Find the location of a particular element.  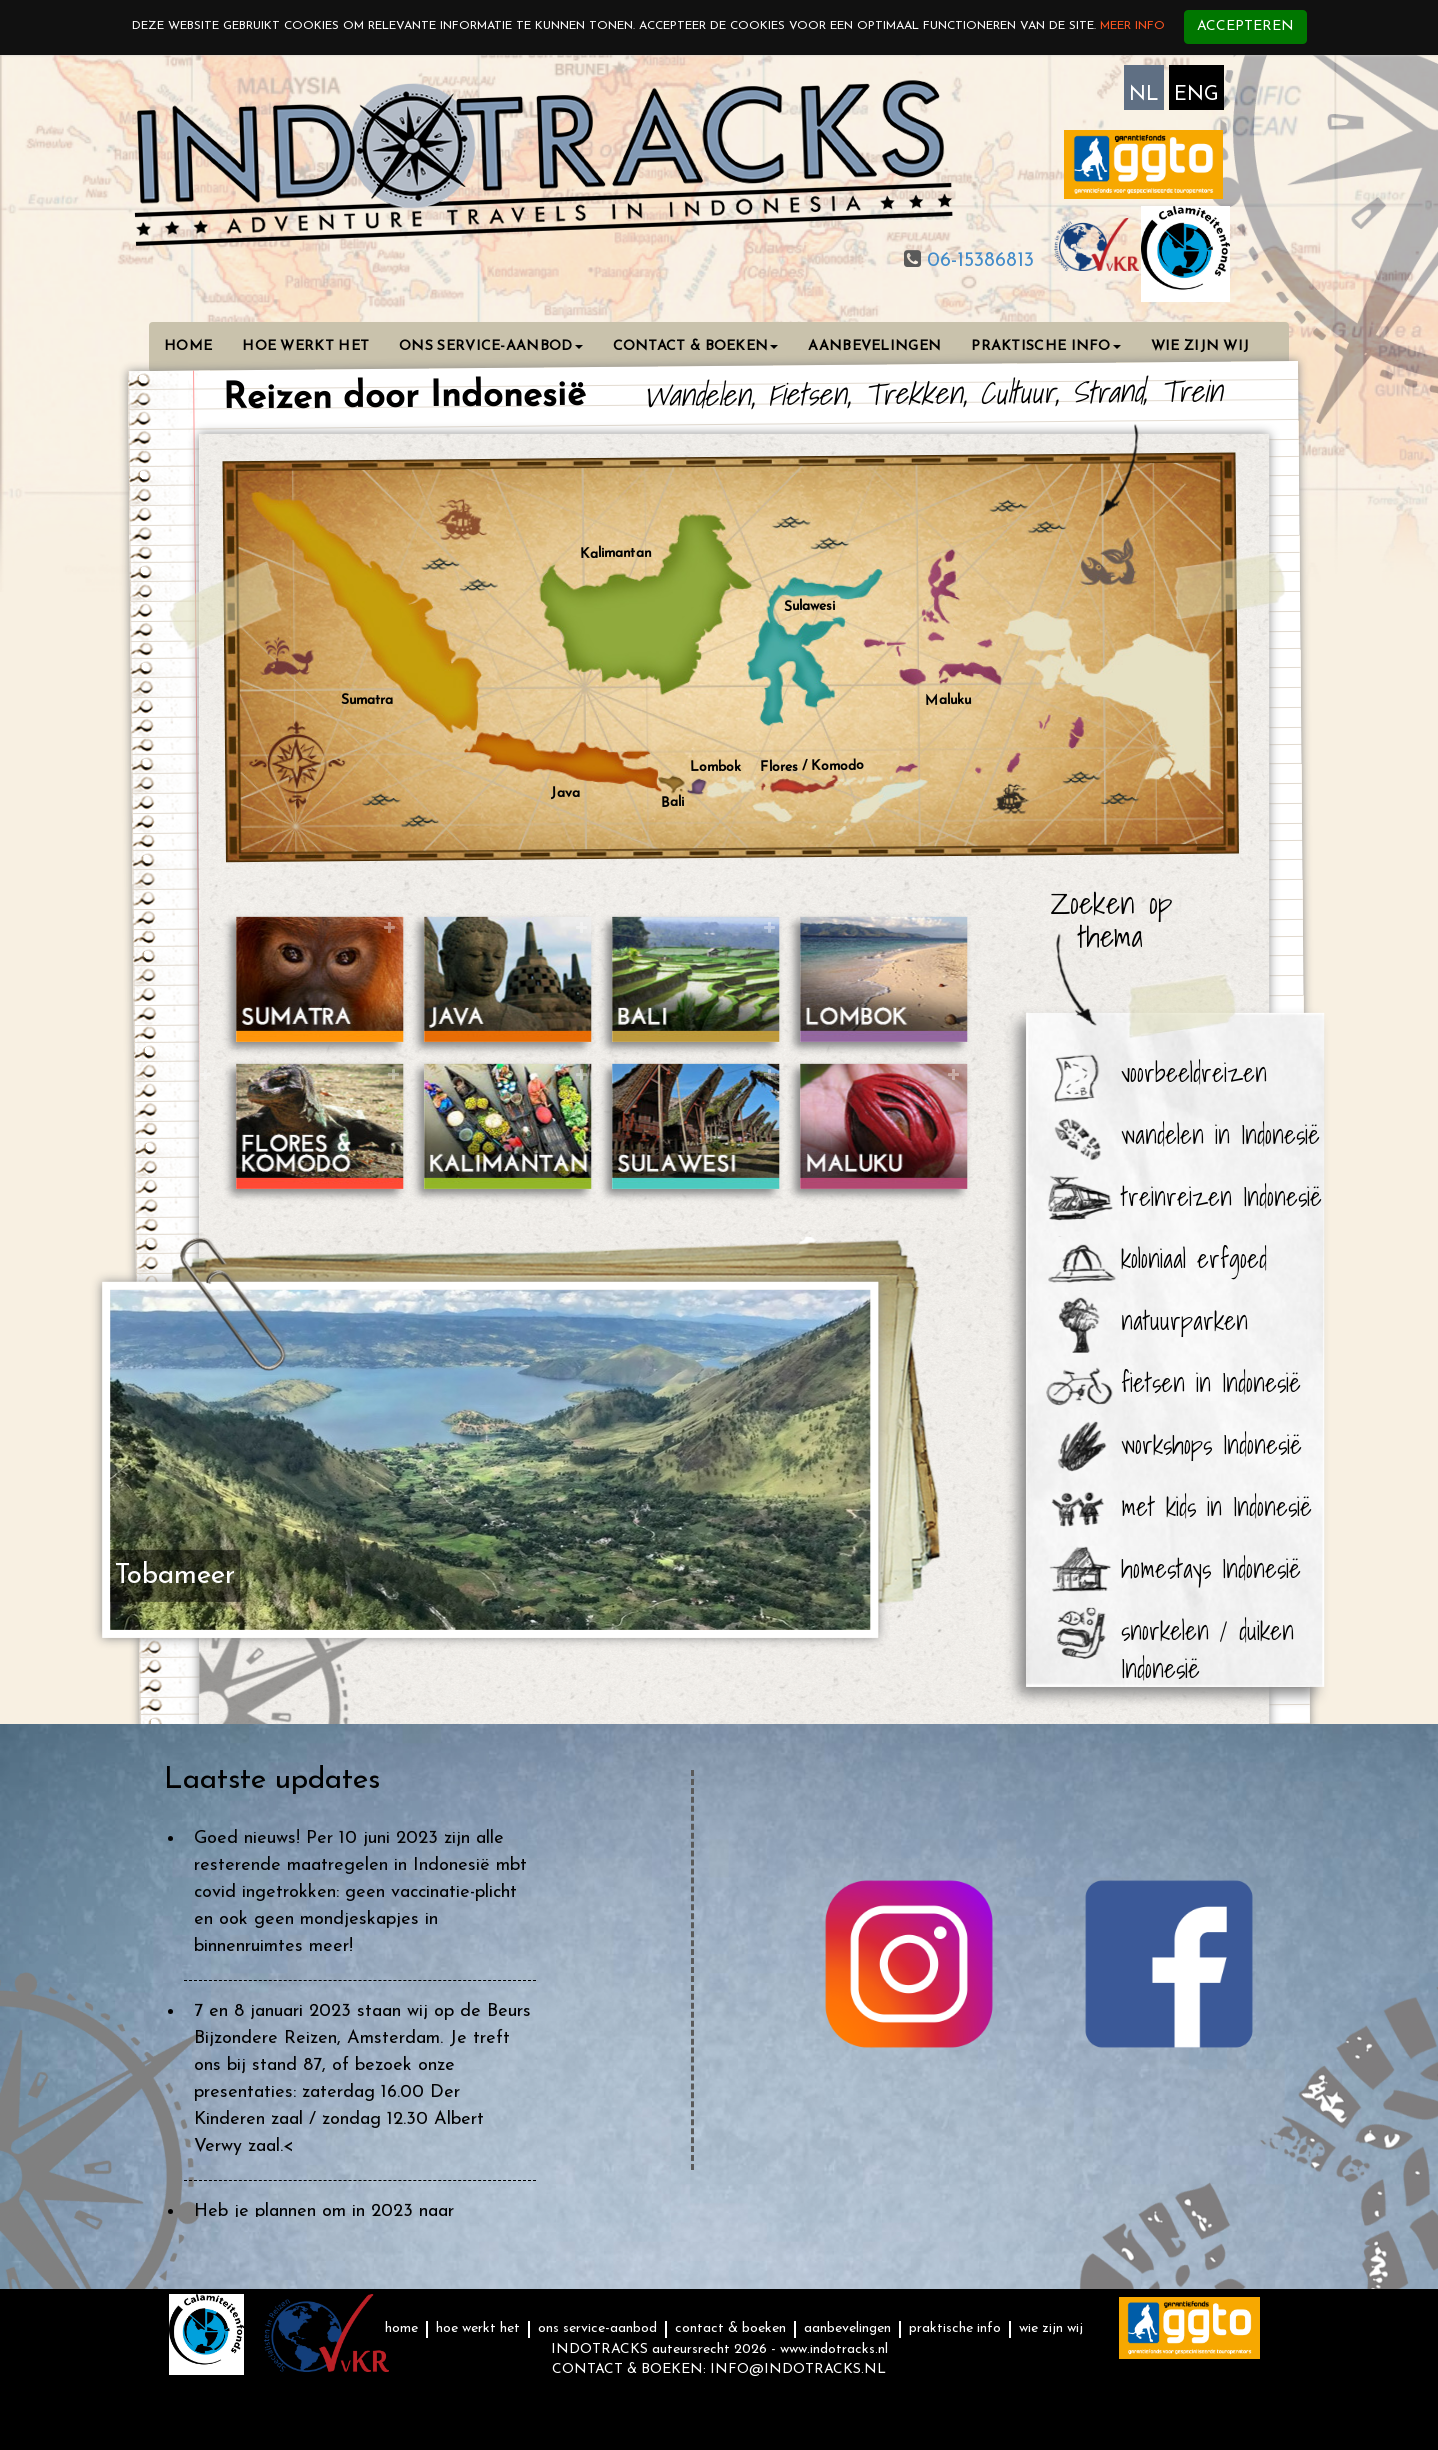

06-15386813 is located at coordinates (977, 261).